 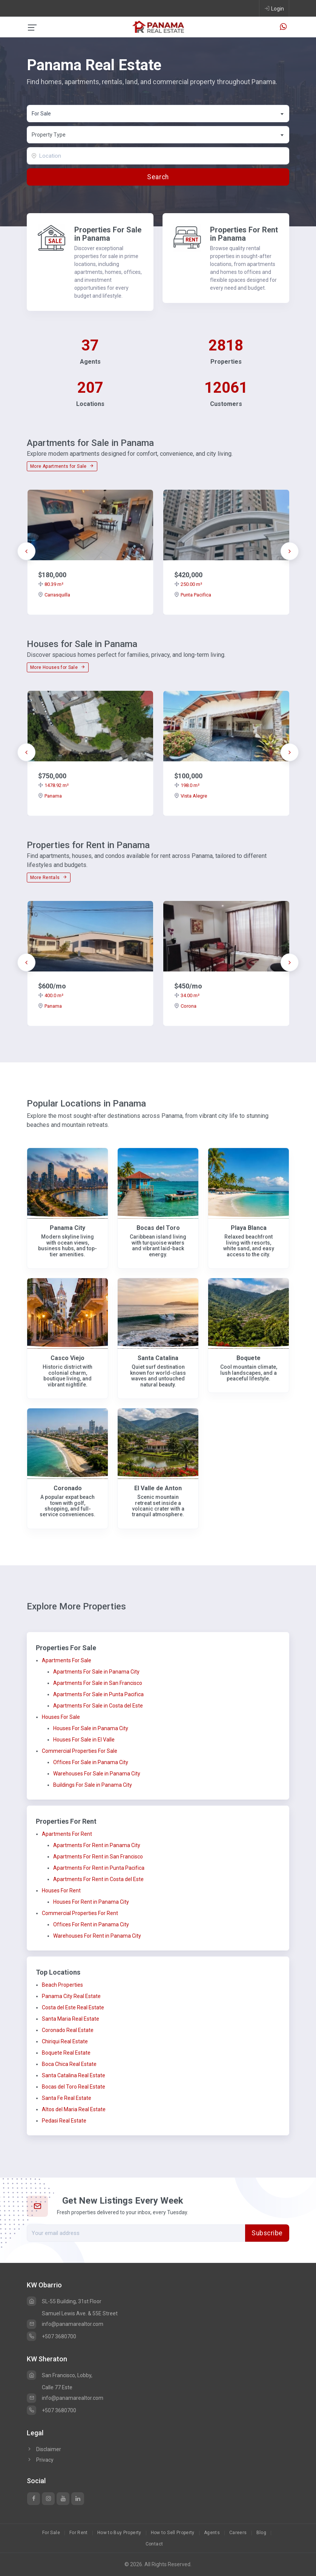 What do you see at coordinates (26, 551) in the screenshot?
I see `[presentation]` at bounding box center [26, 551].